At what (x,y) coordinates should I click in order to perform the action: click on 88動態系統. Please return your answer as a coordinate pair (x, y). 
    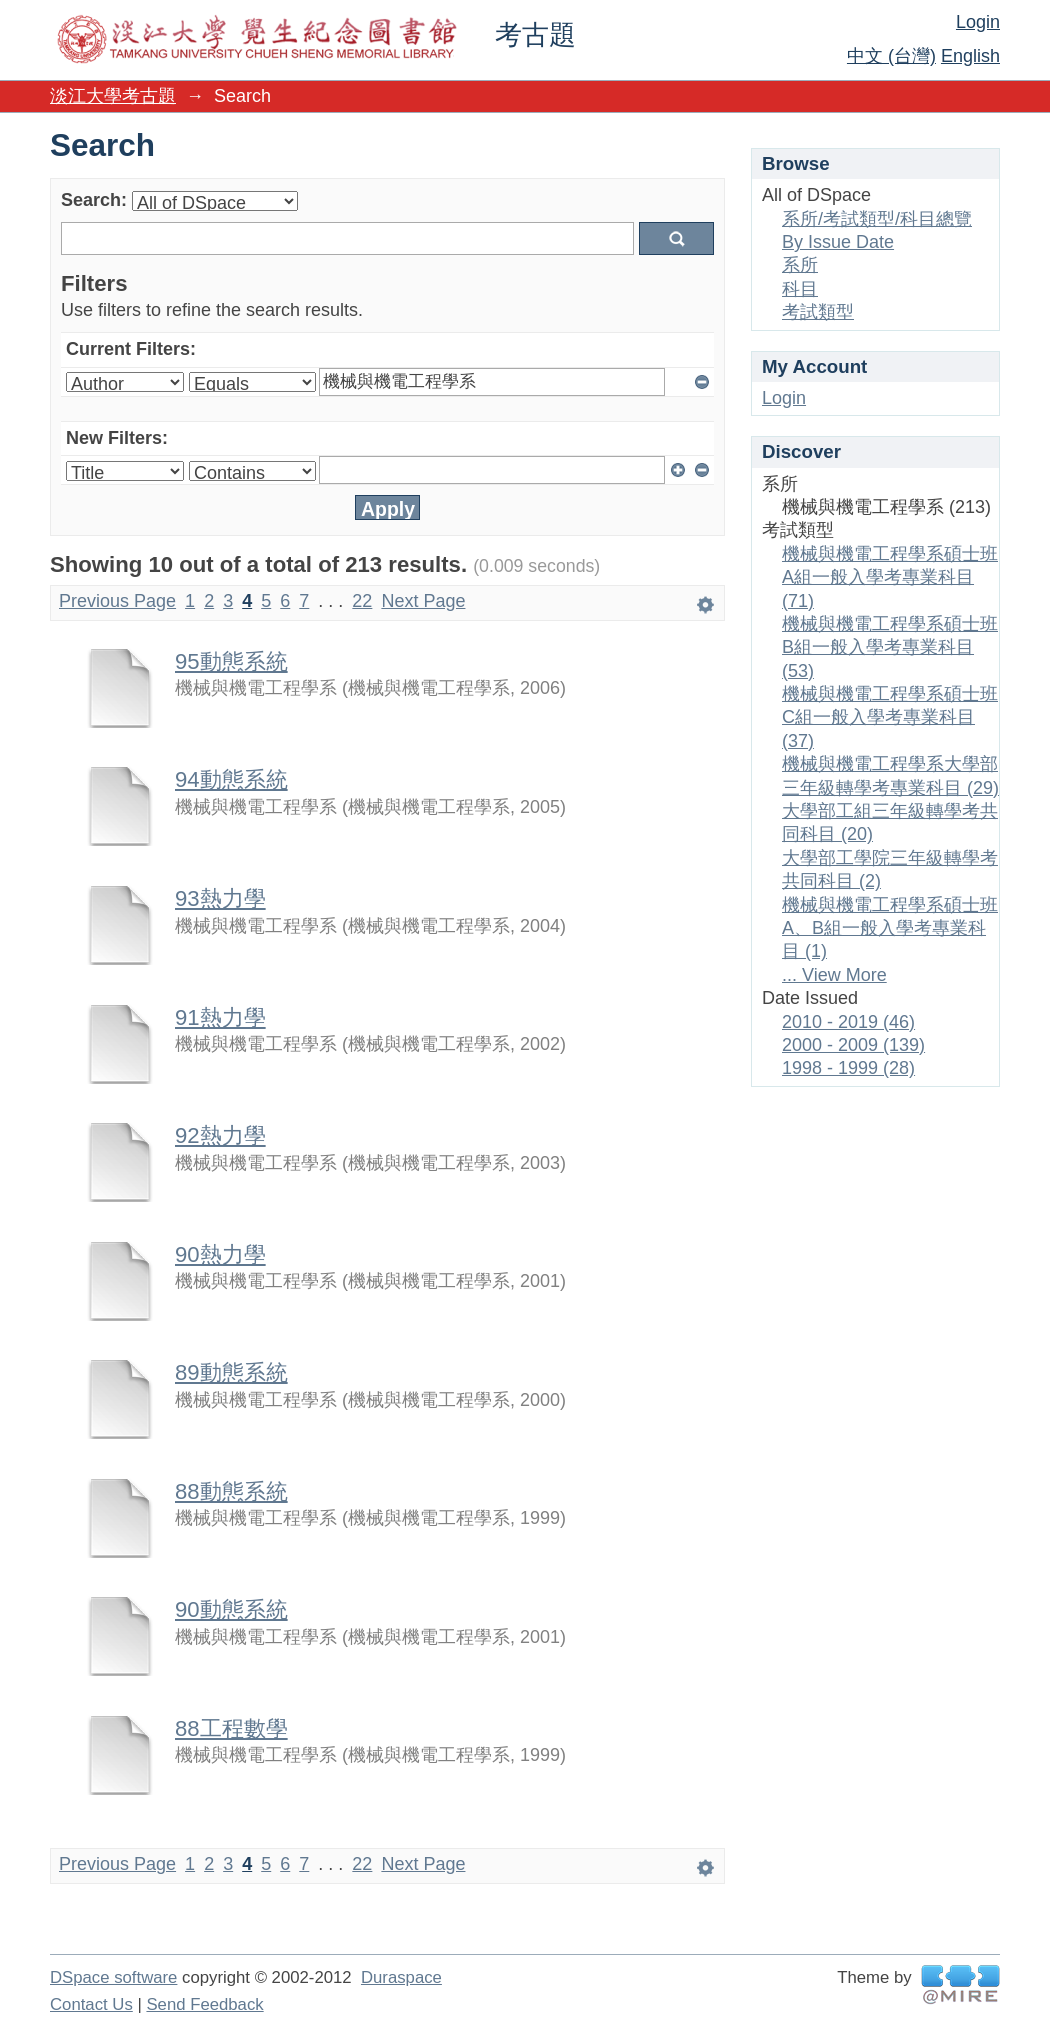
    Looking at the image, I should click on (231, 1491).